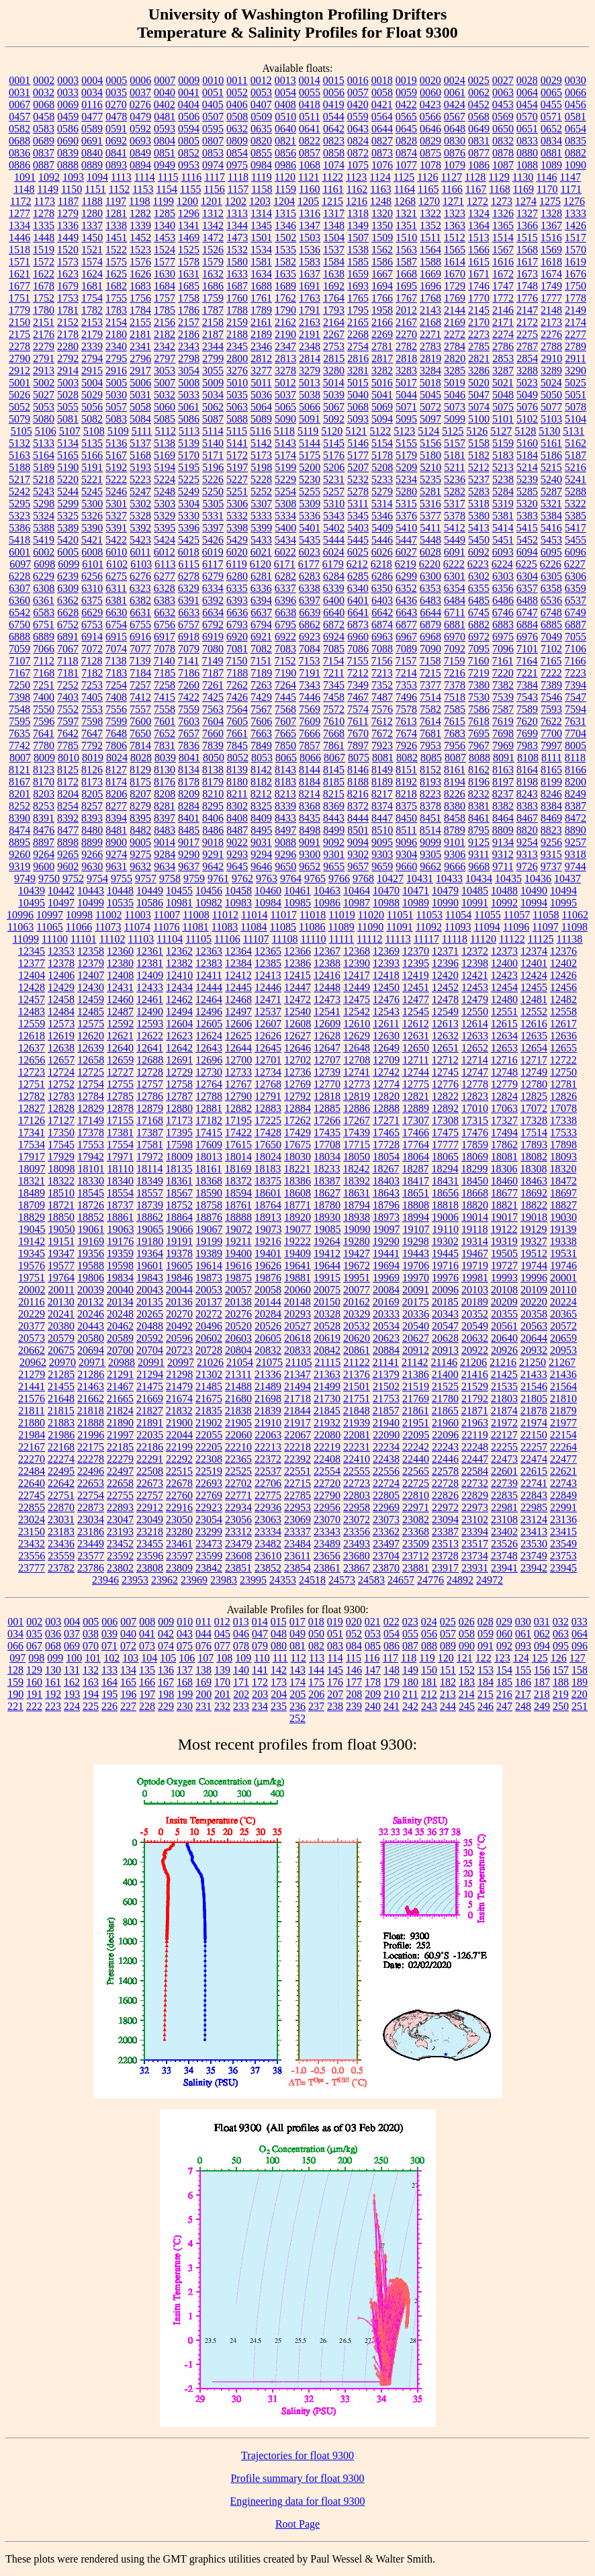 This screenshot has height=2576, width=595. I want to click on 12449, so click(356, 987).